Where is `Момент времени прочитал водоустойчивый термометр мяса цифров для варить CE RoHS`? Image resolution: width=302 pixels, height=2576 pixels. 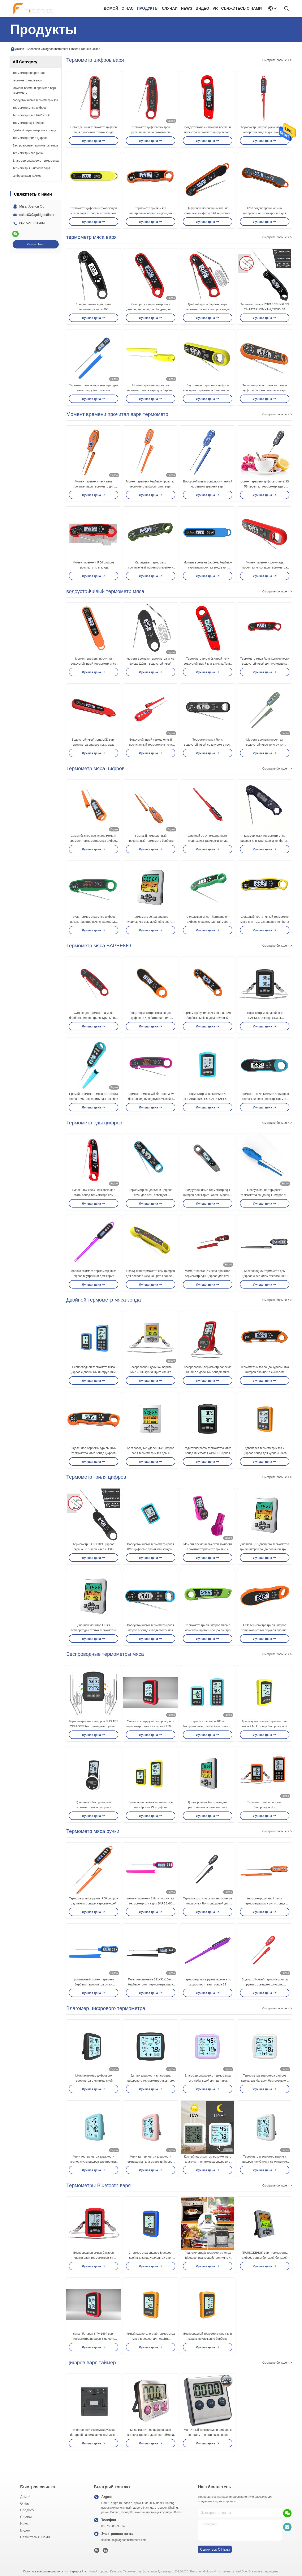
Момент времени прочитал водоустойчивый термометр мяса цифров для варить CE RoHS is located at coordinates (93, 663).